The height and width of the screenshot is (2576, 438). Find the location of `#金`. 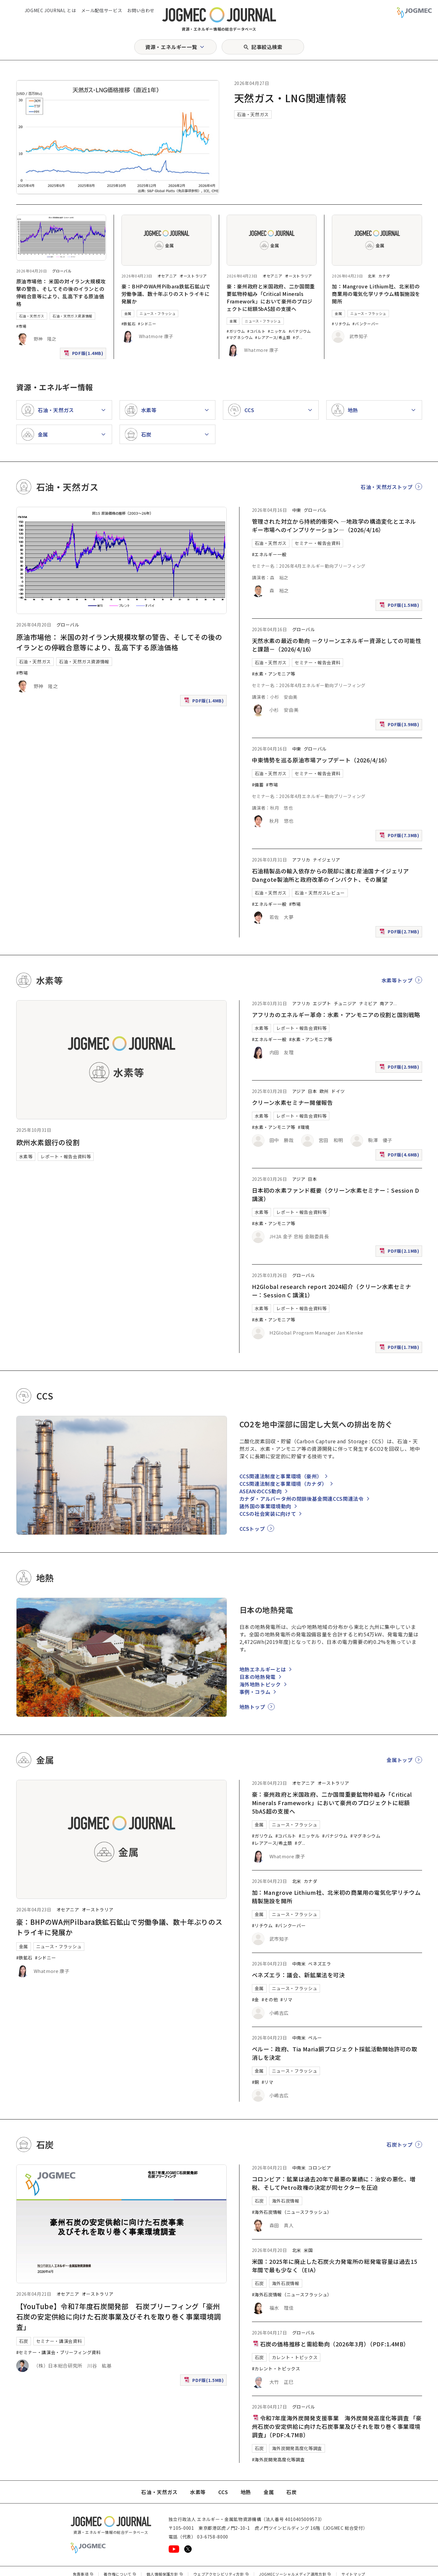

#金 is located at coordinates (255, 1999).